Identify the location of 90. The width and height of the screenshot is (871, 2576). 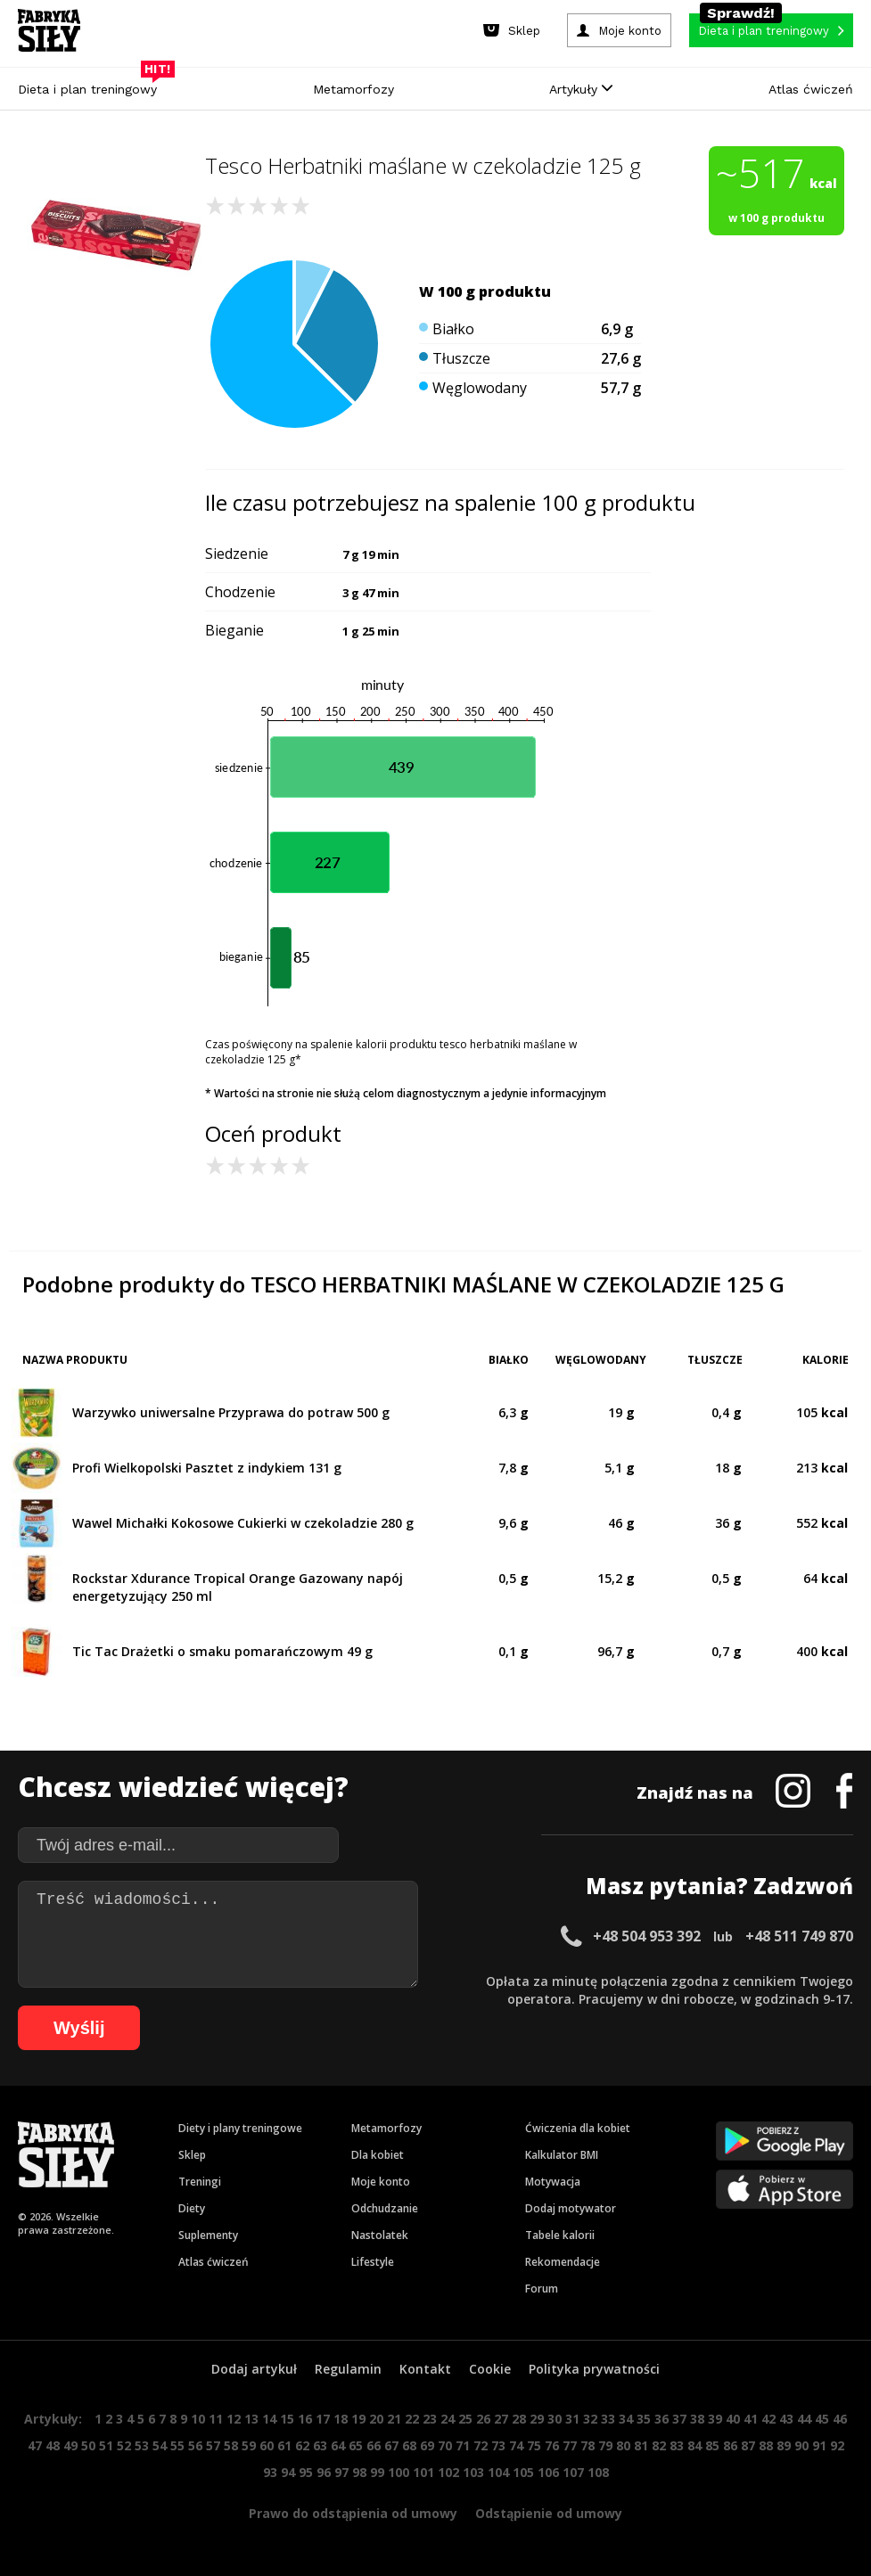
(801, 2445).